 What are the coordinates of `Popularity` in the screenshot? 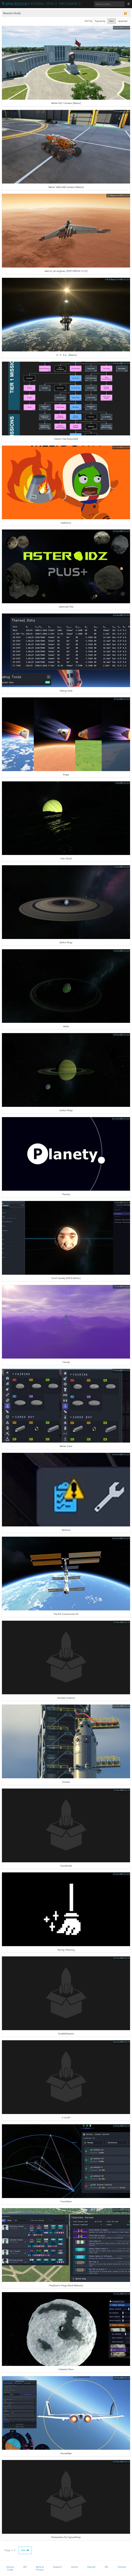 It's located at (100, 21).